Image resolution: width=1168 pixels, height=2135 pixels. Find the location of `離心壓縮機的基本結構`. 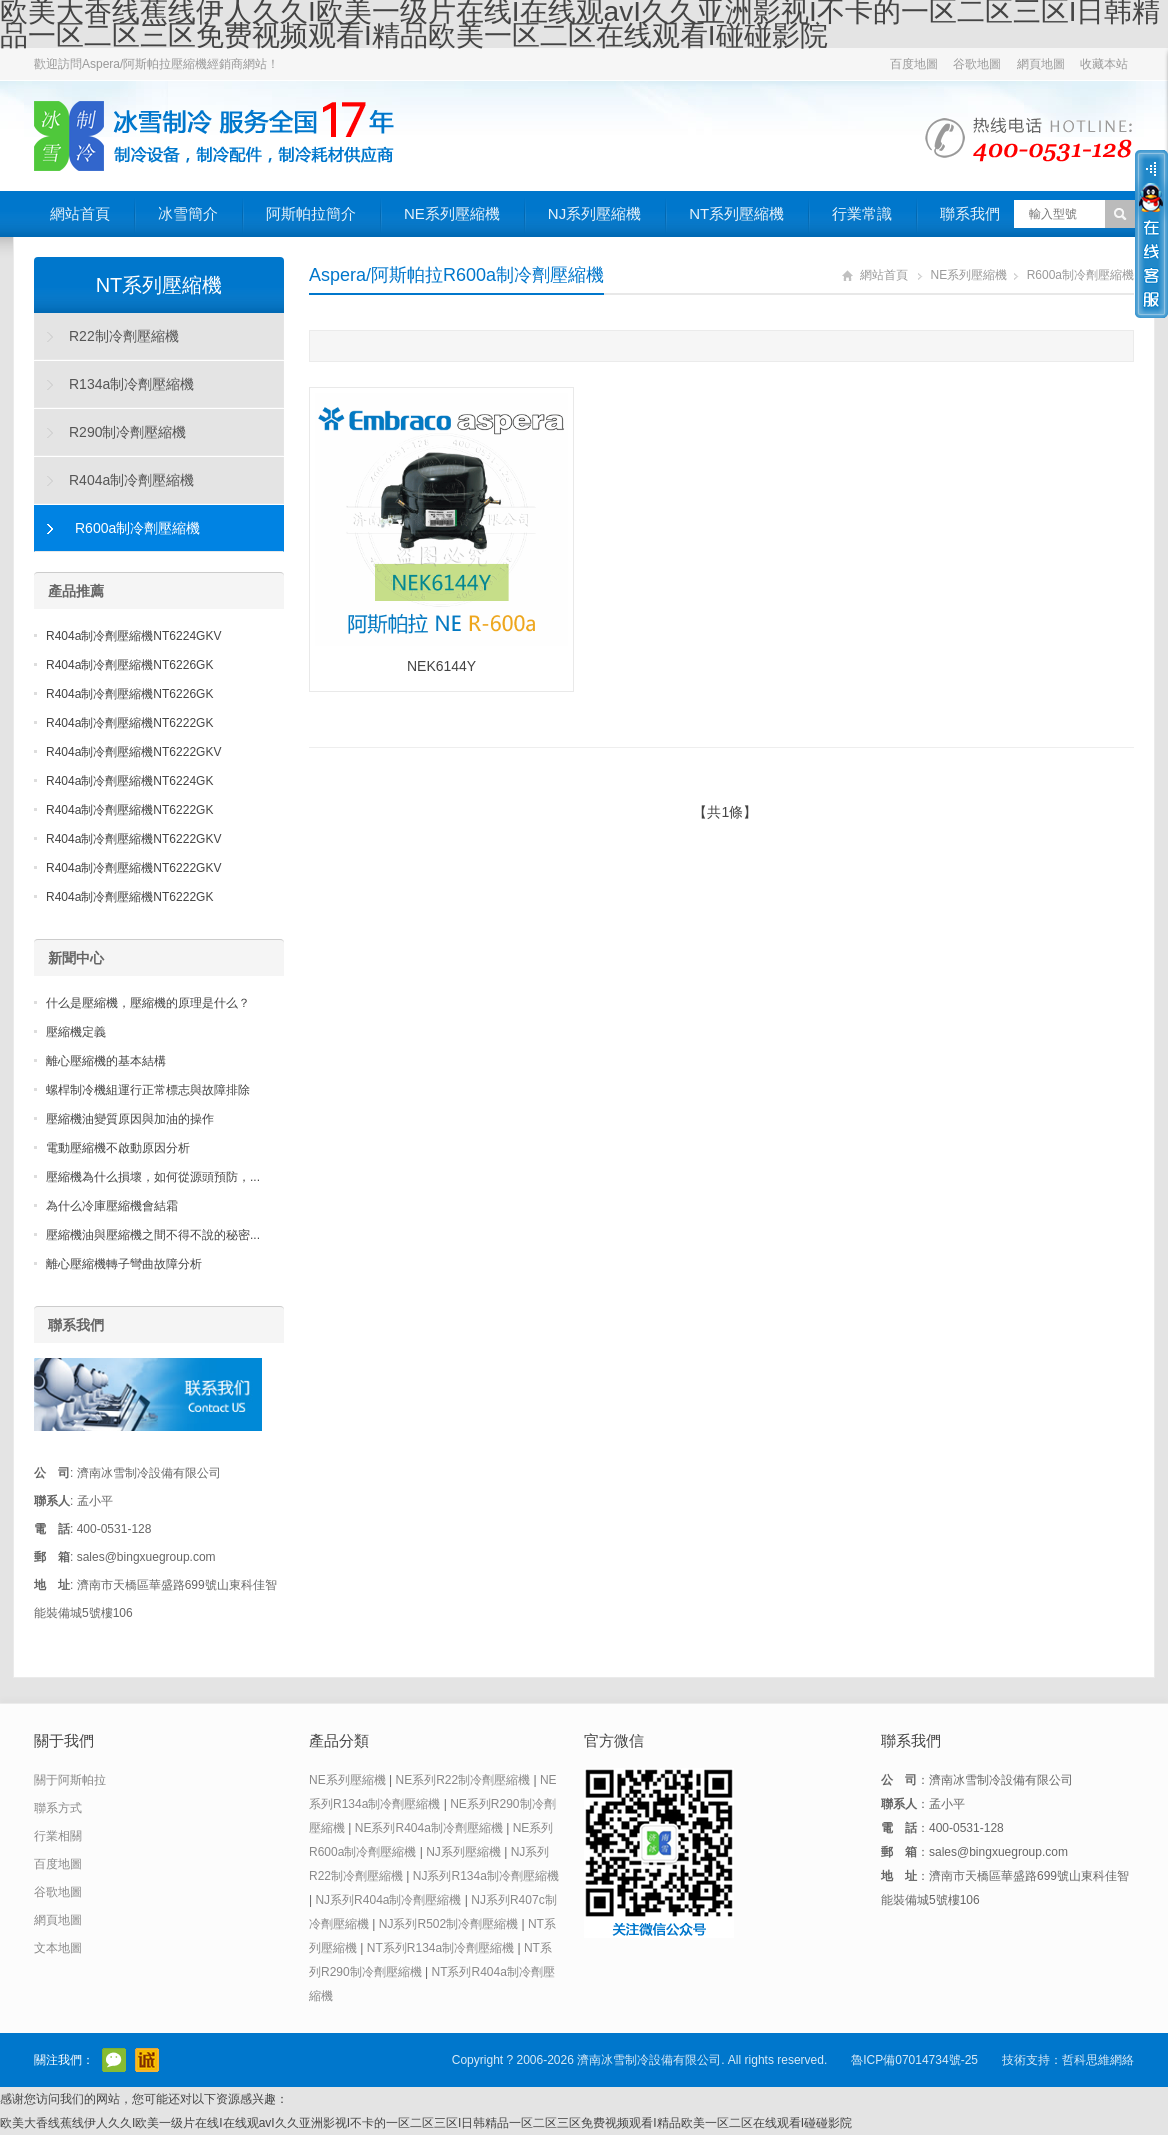

離心壓縮機的基本結構 is located at coordinates (106, 1061).